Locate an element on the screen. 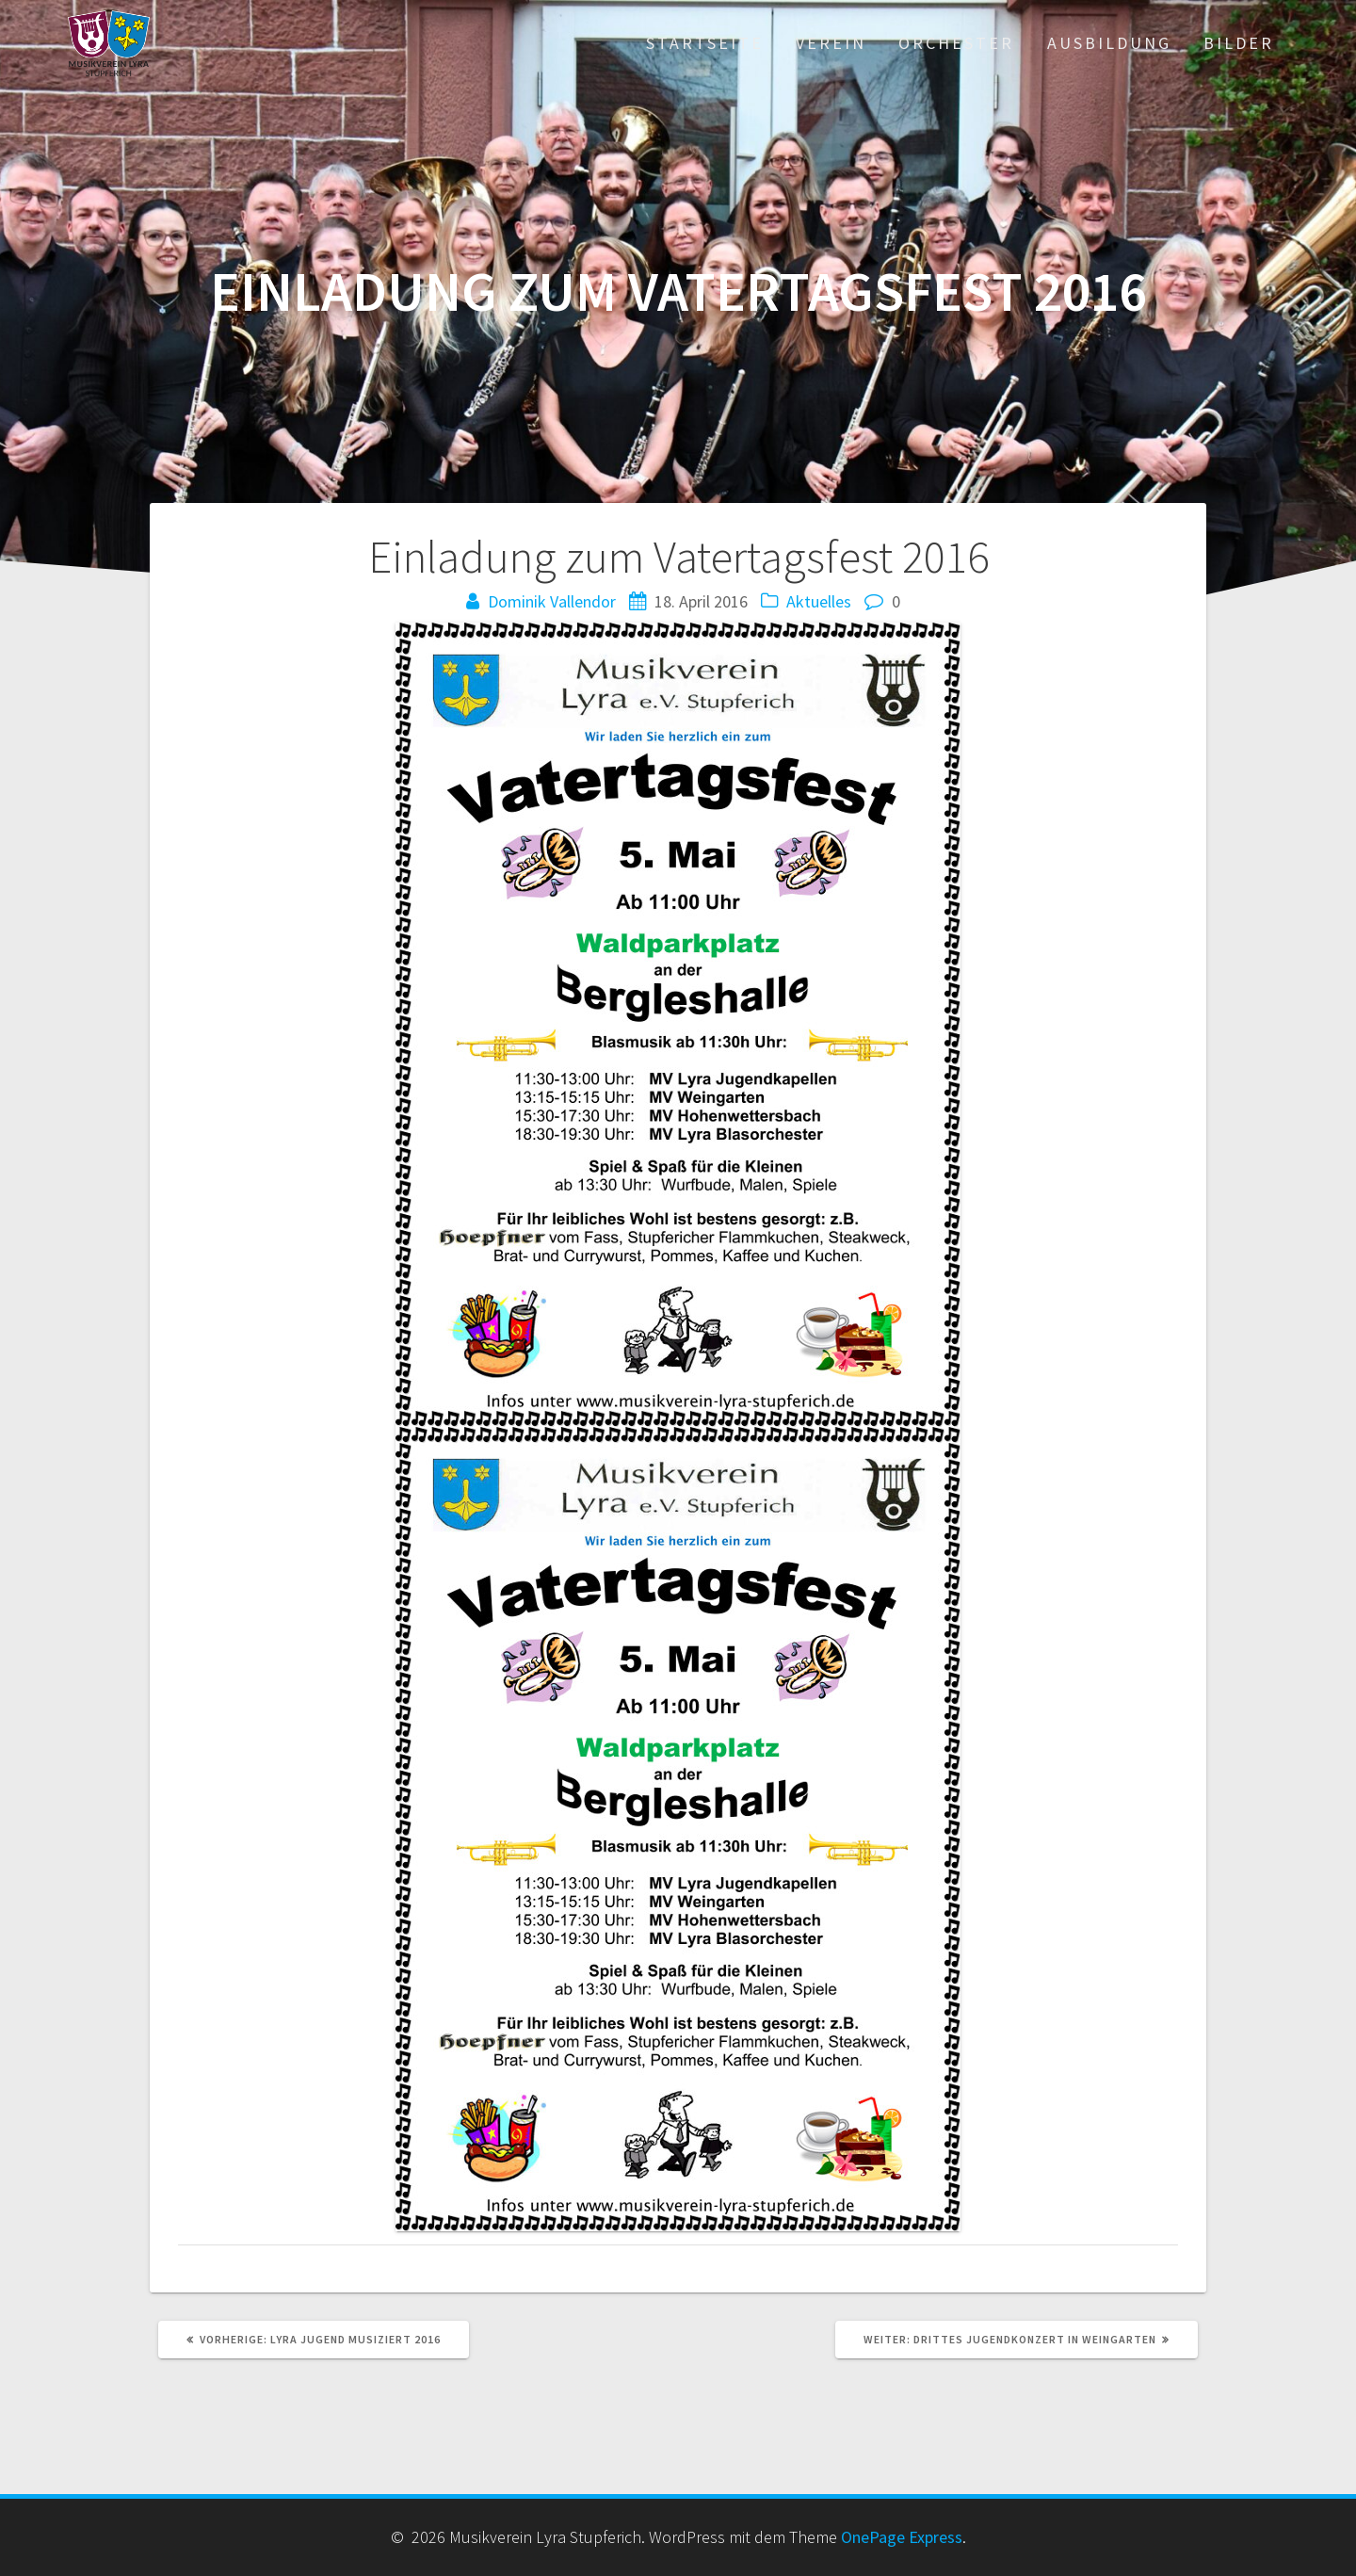  Bilder is located at coordinates (1238, 43).